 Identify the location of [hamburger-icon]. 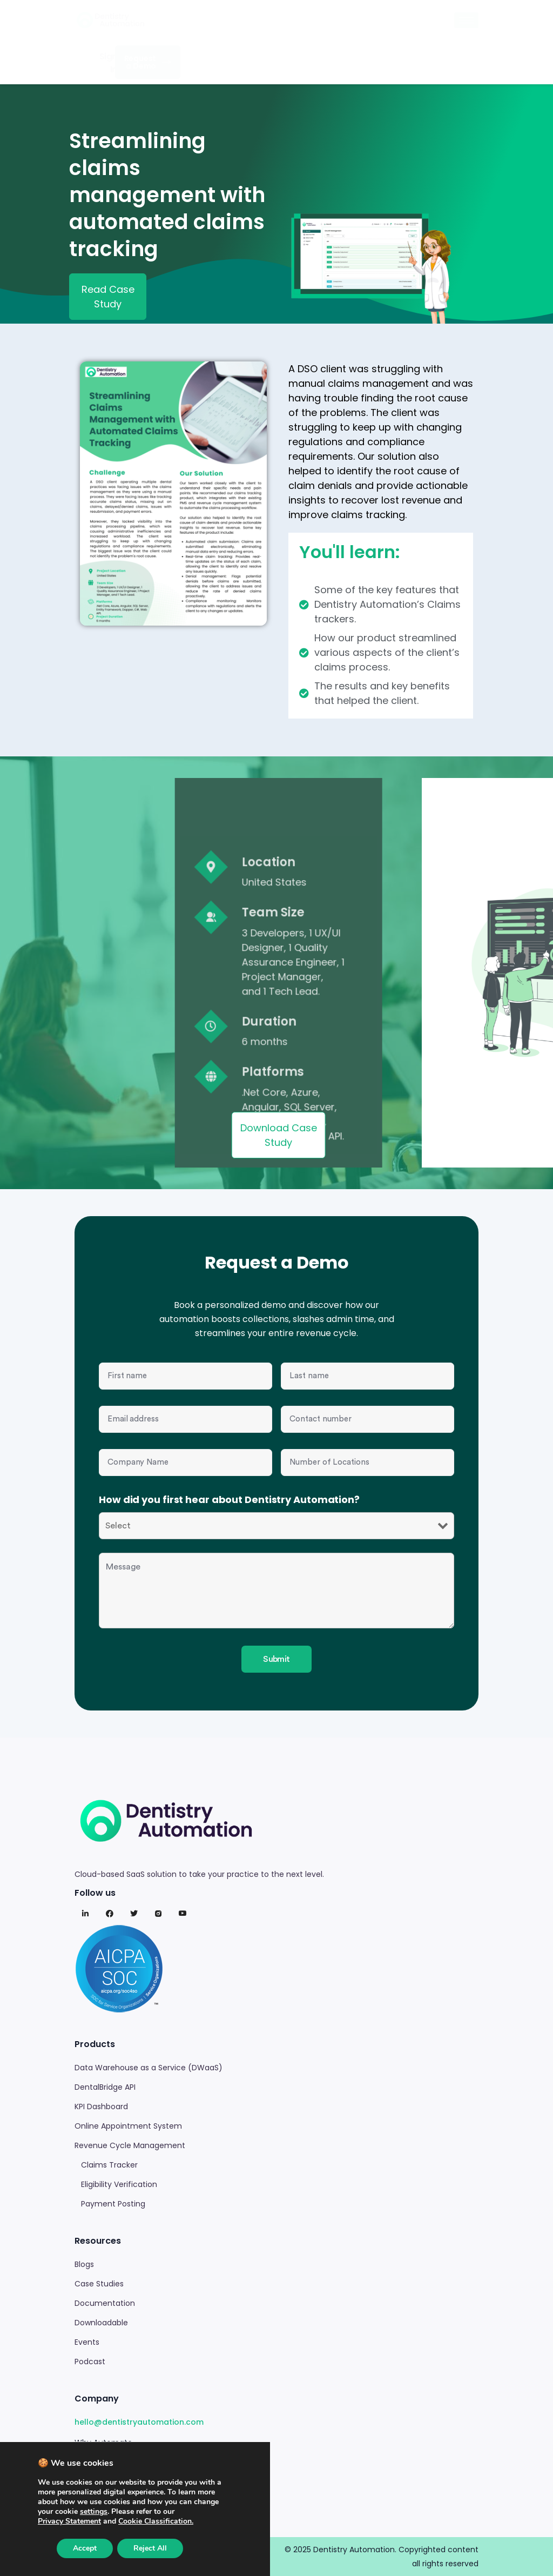
(466, 20).